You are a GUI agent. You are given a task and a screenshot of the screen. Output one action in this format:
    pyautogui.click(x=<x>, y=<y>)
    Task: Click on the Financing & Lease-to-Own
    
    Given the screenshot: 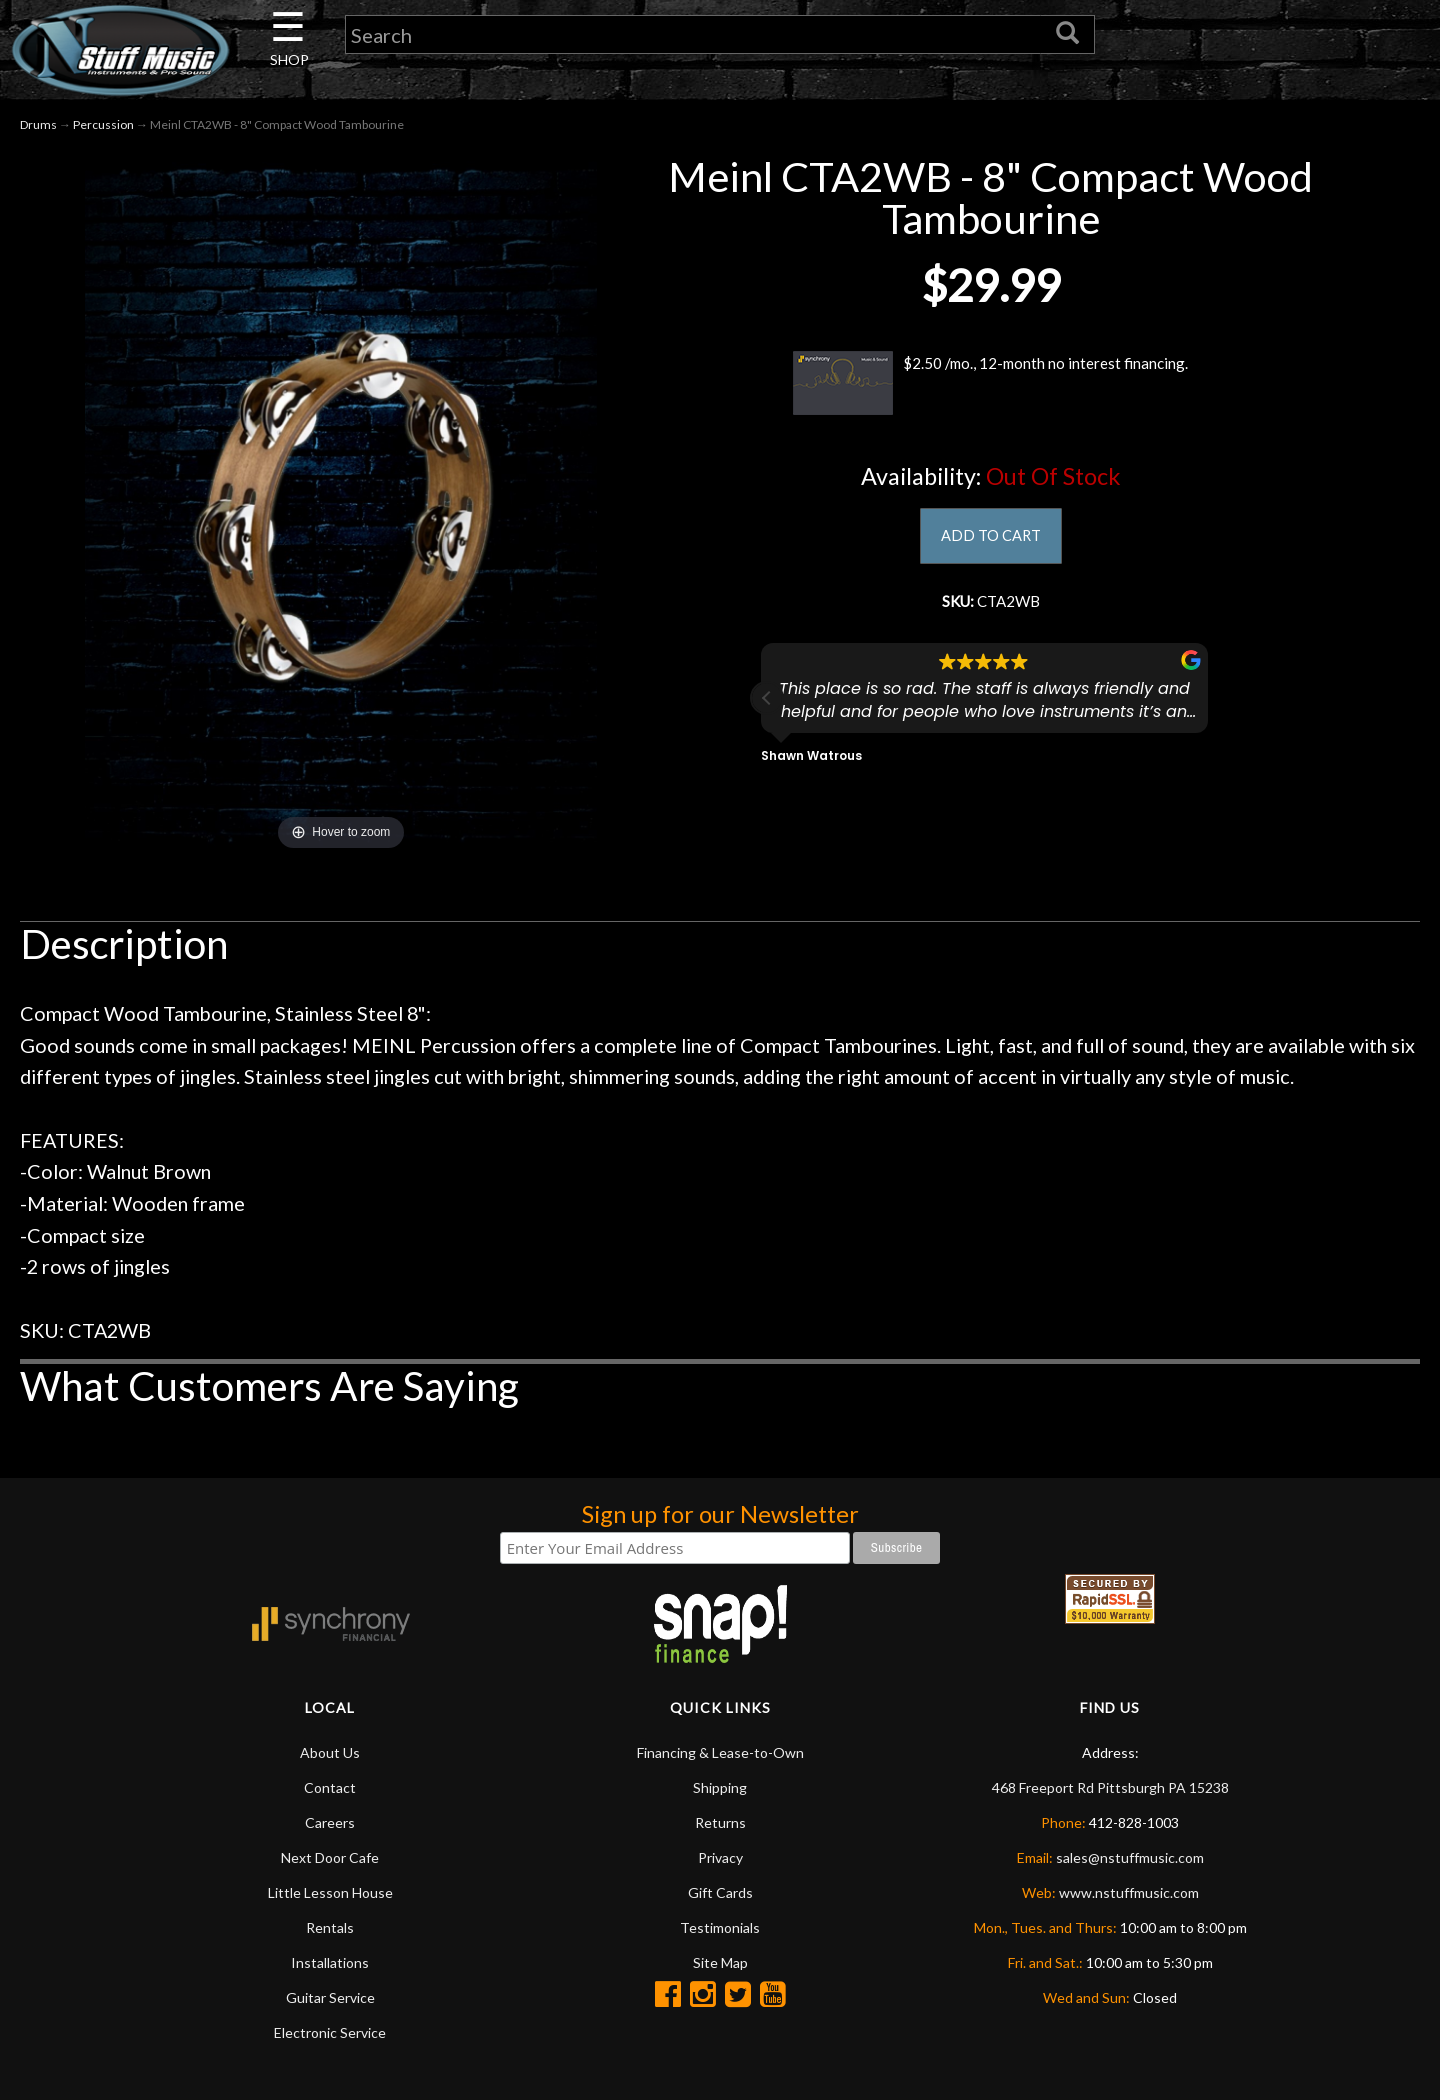 What is the action you would take?
    pyautogui.click(x=720, y=1755)
    